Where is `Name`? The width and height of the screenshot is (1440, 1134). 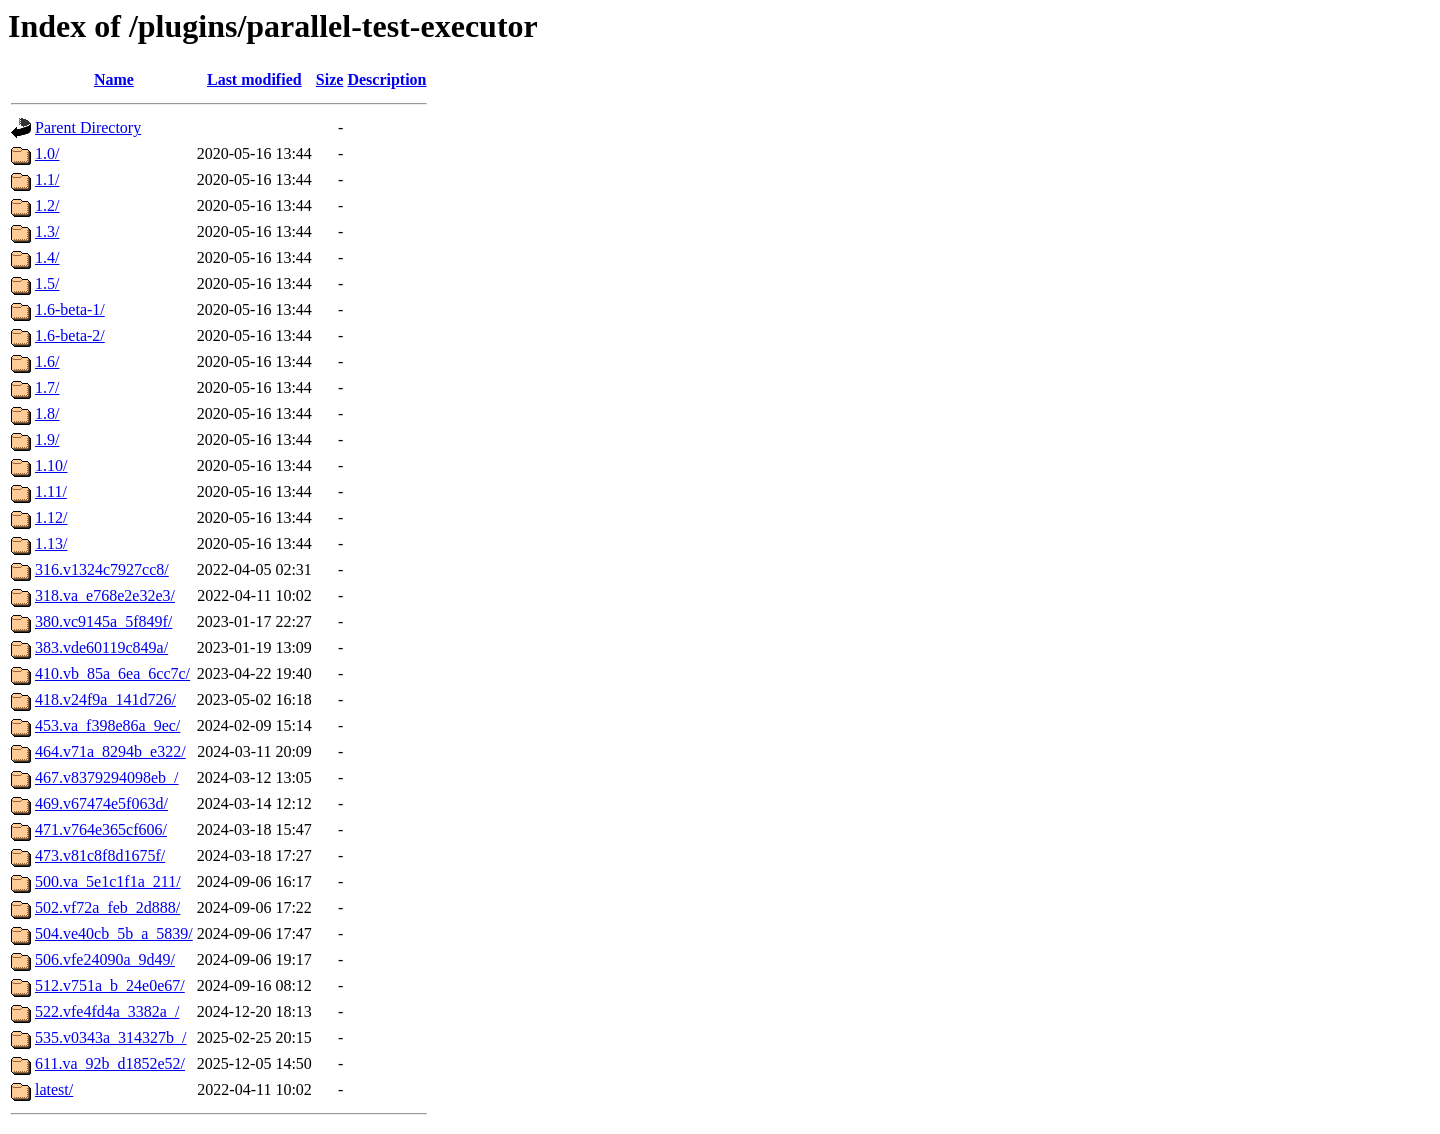
Name is located at coordinates (114, 79).